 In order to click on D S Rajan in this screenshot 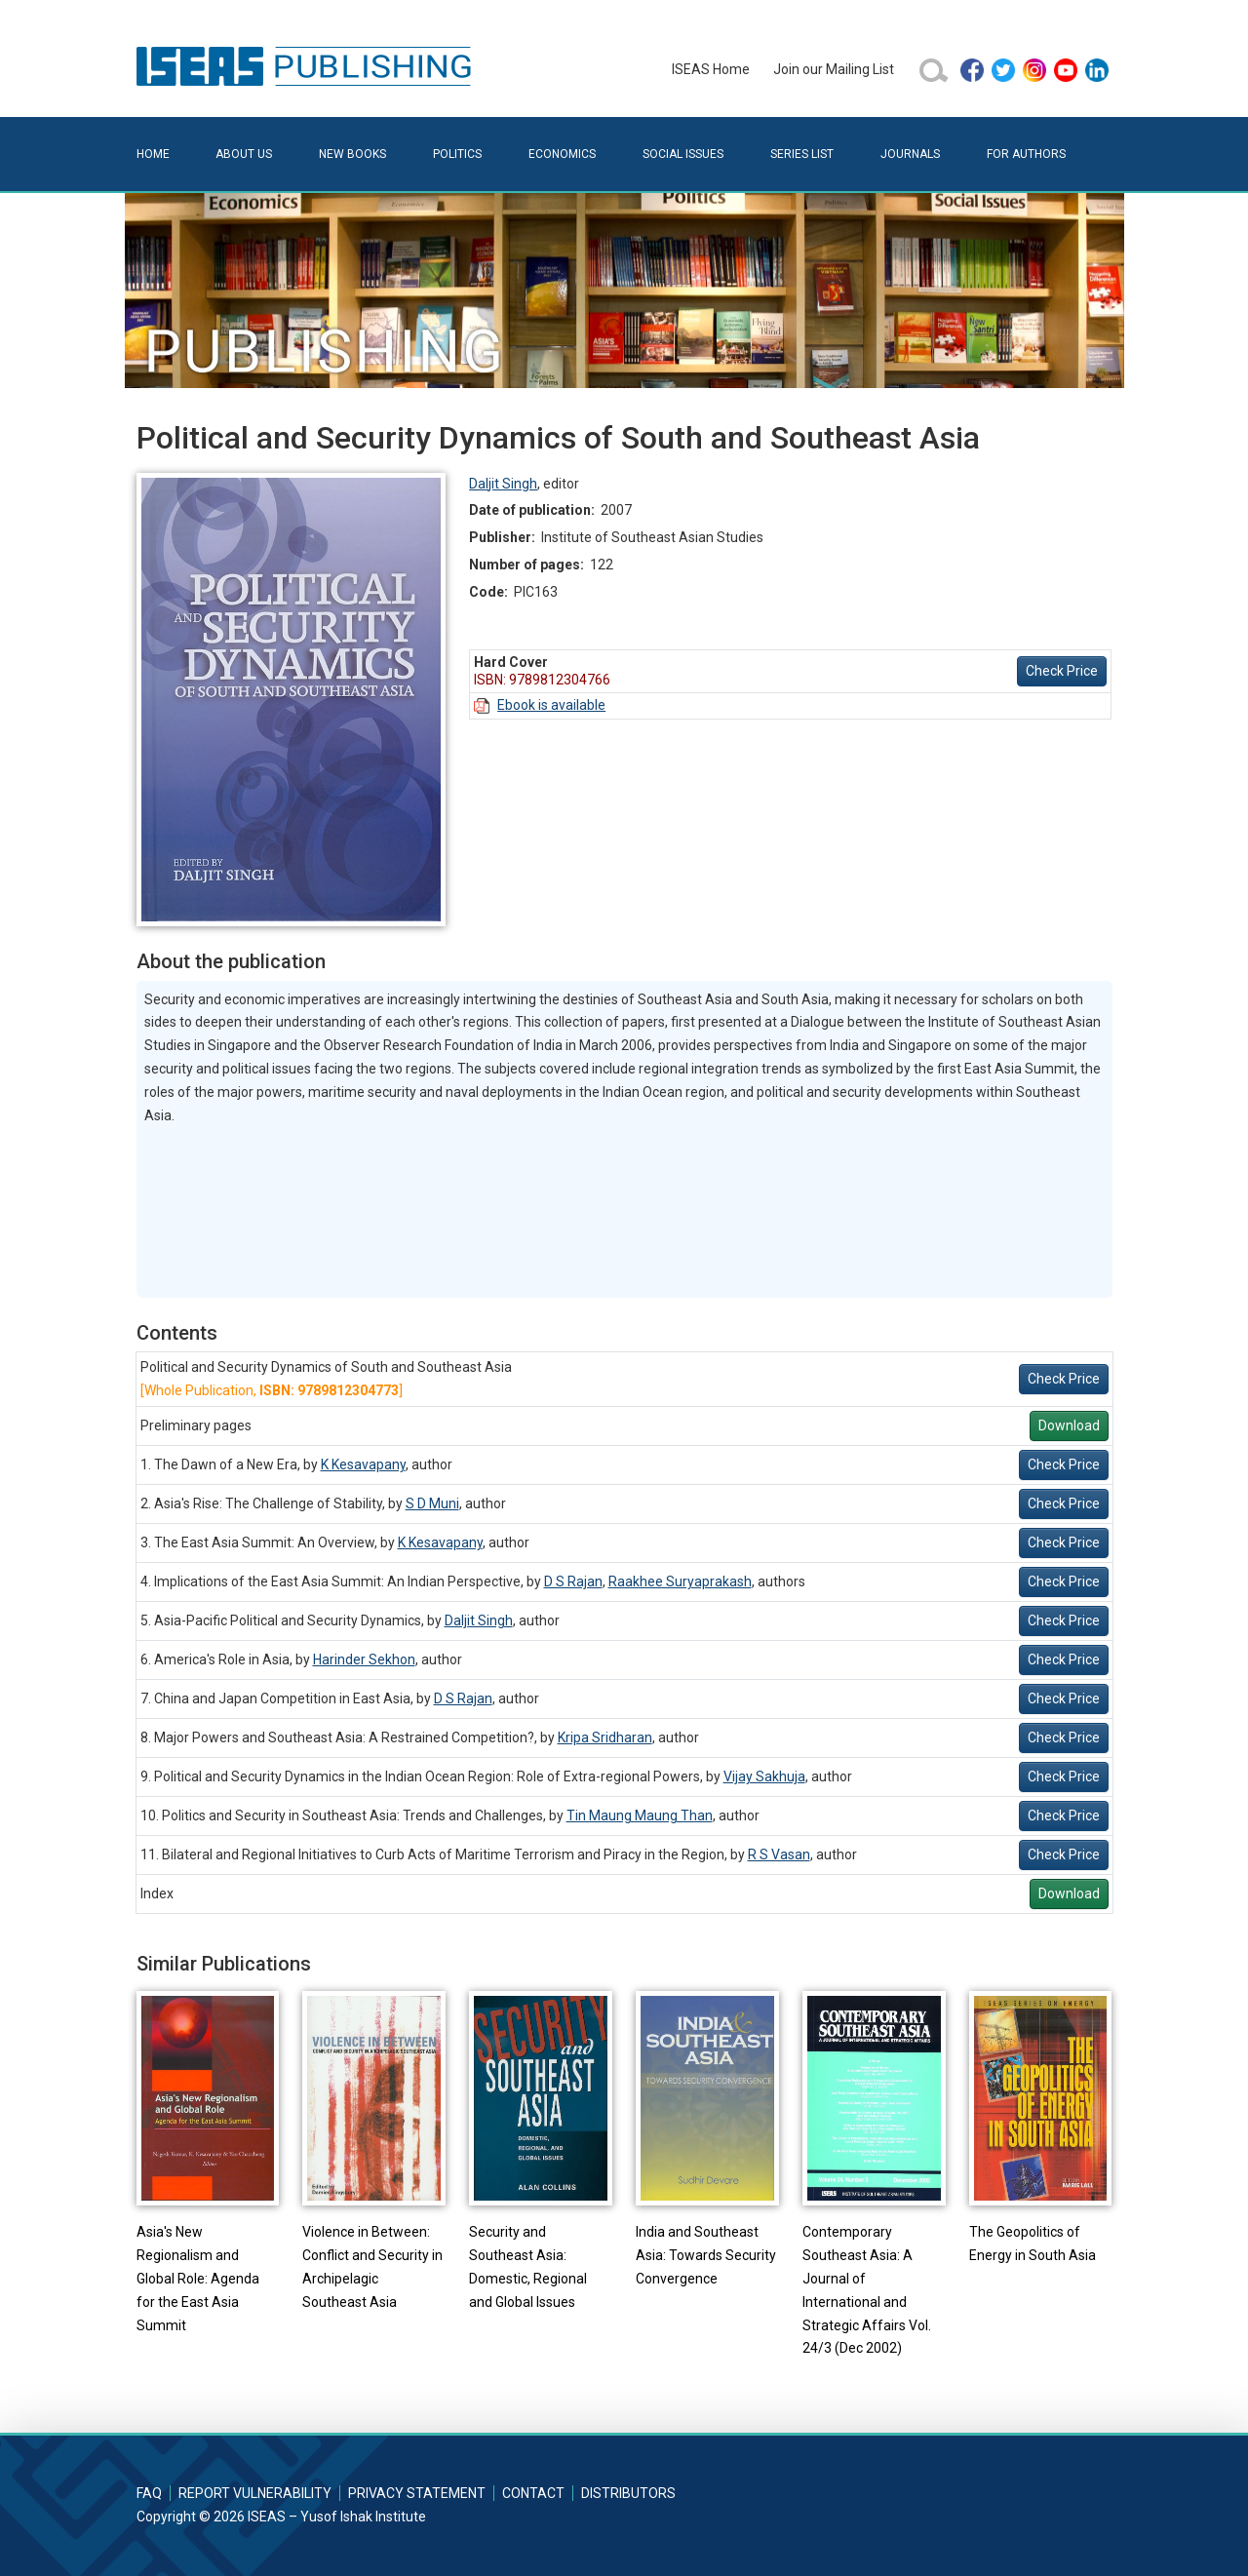, I will do `click(573, 1581)`.